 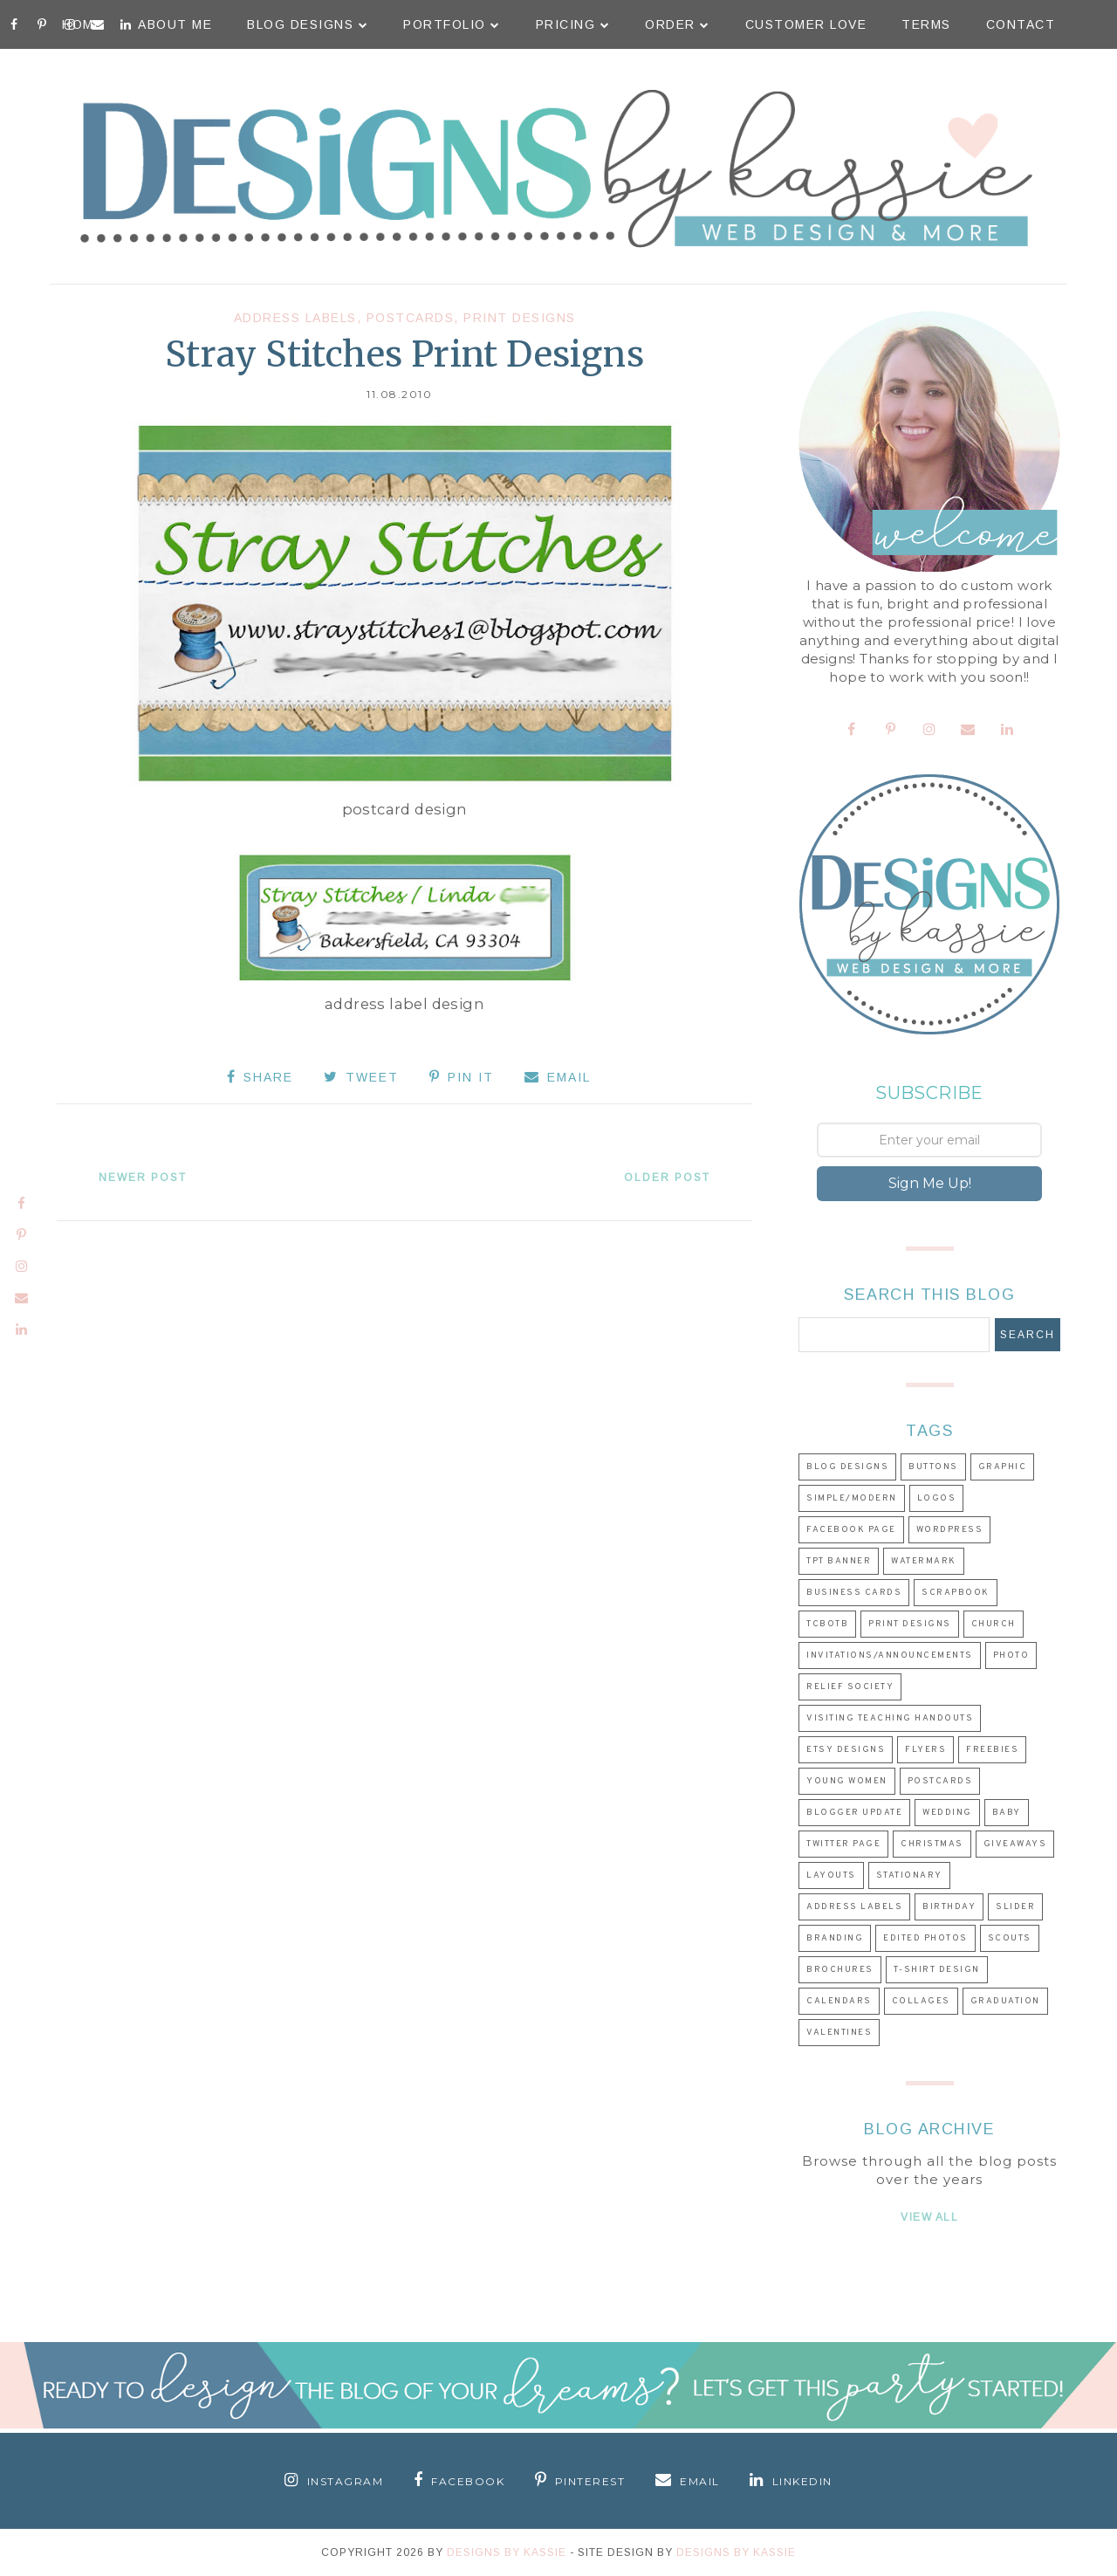 I want to click on Church, so click(x=993, y=1624).